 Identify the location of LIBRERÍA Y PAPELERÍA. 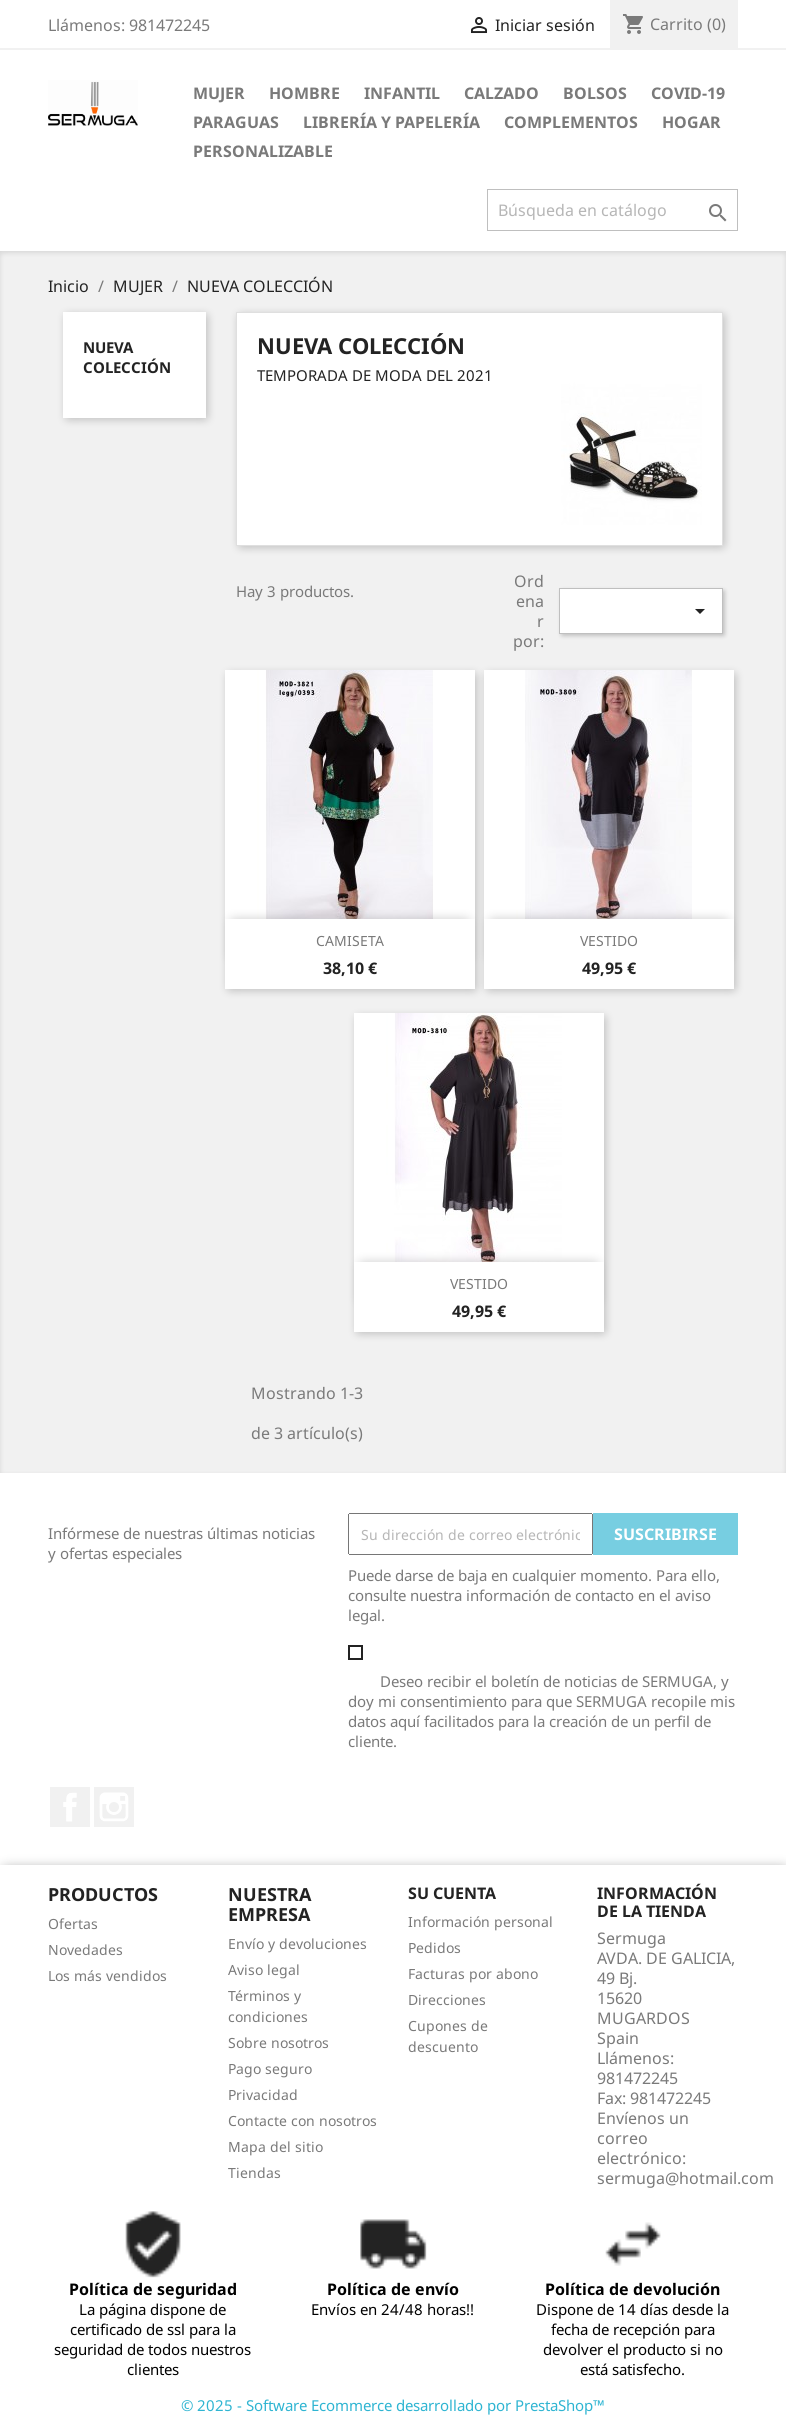
(391, 122).